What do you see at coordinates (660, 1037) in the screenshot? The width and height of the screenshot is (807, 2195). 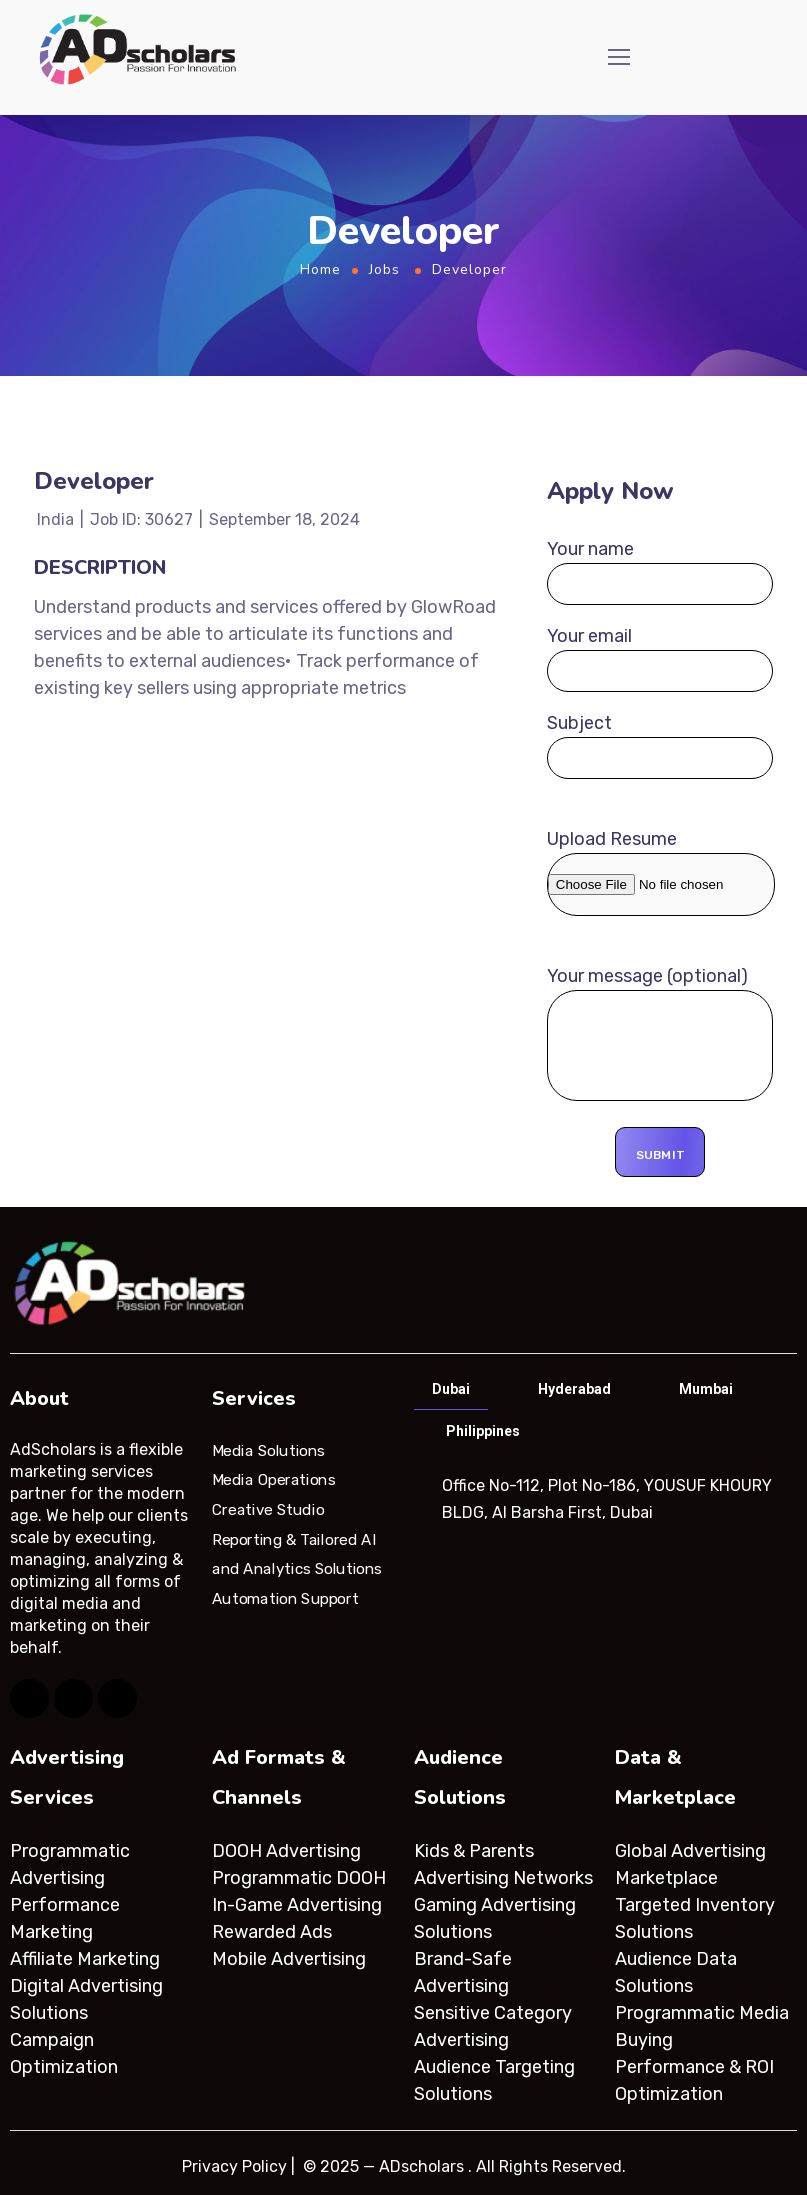 I see `Your message (optional)` at bounding box center [660, 1037].